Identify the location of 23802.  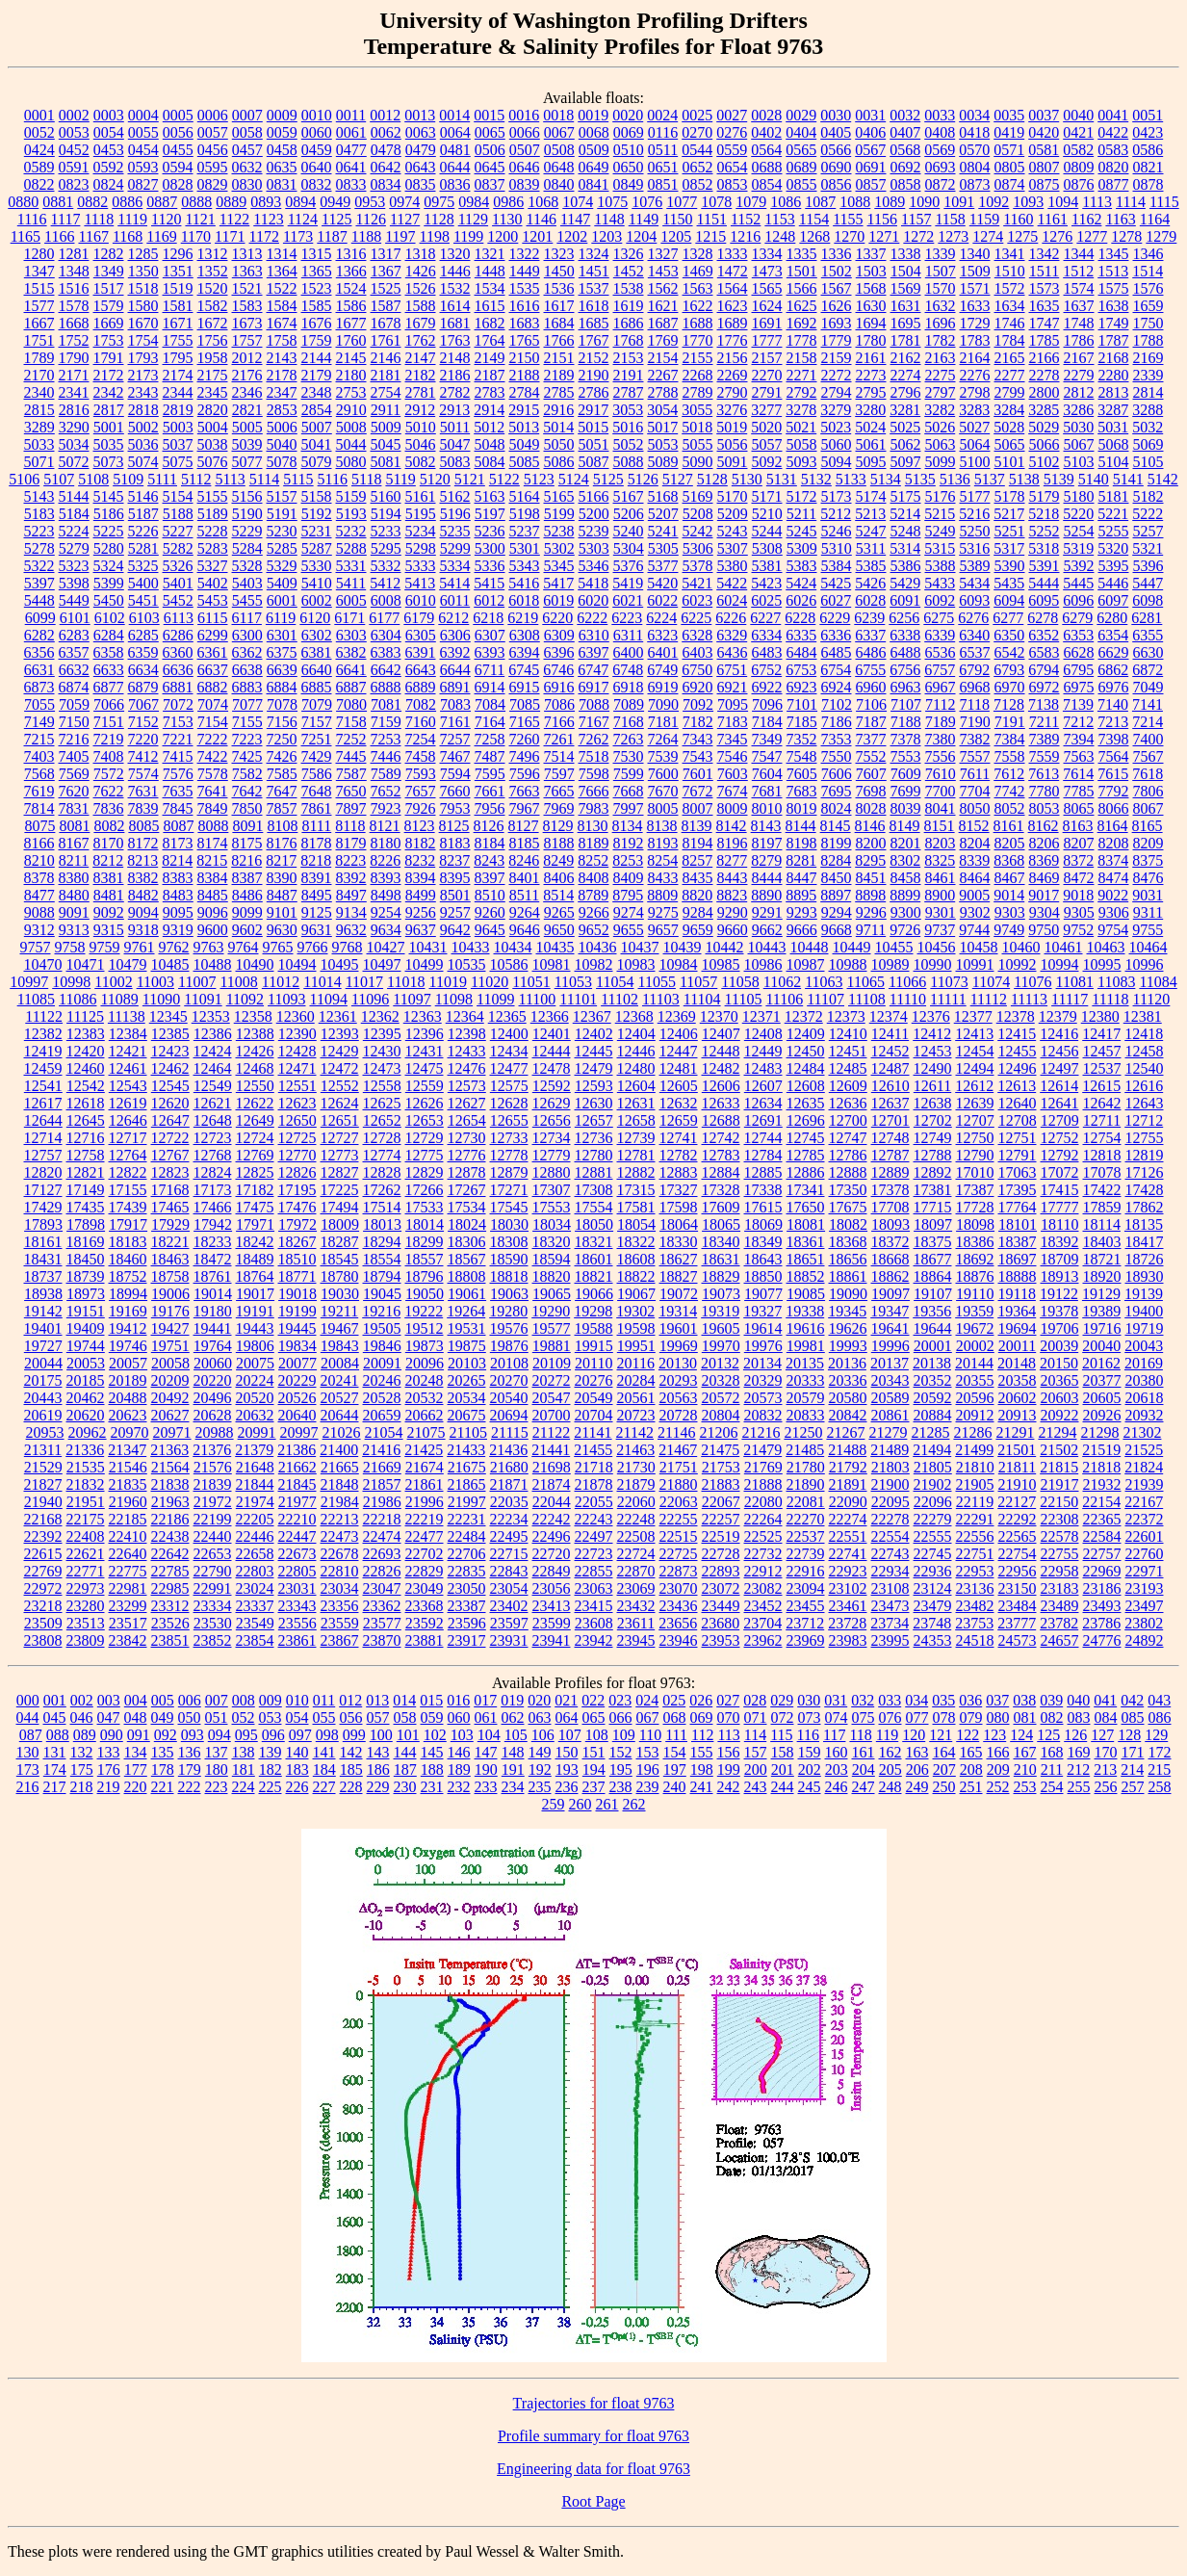
(1143, 1623).